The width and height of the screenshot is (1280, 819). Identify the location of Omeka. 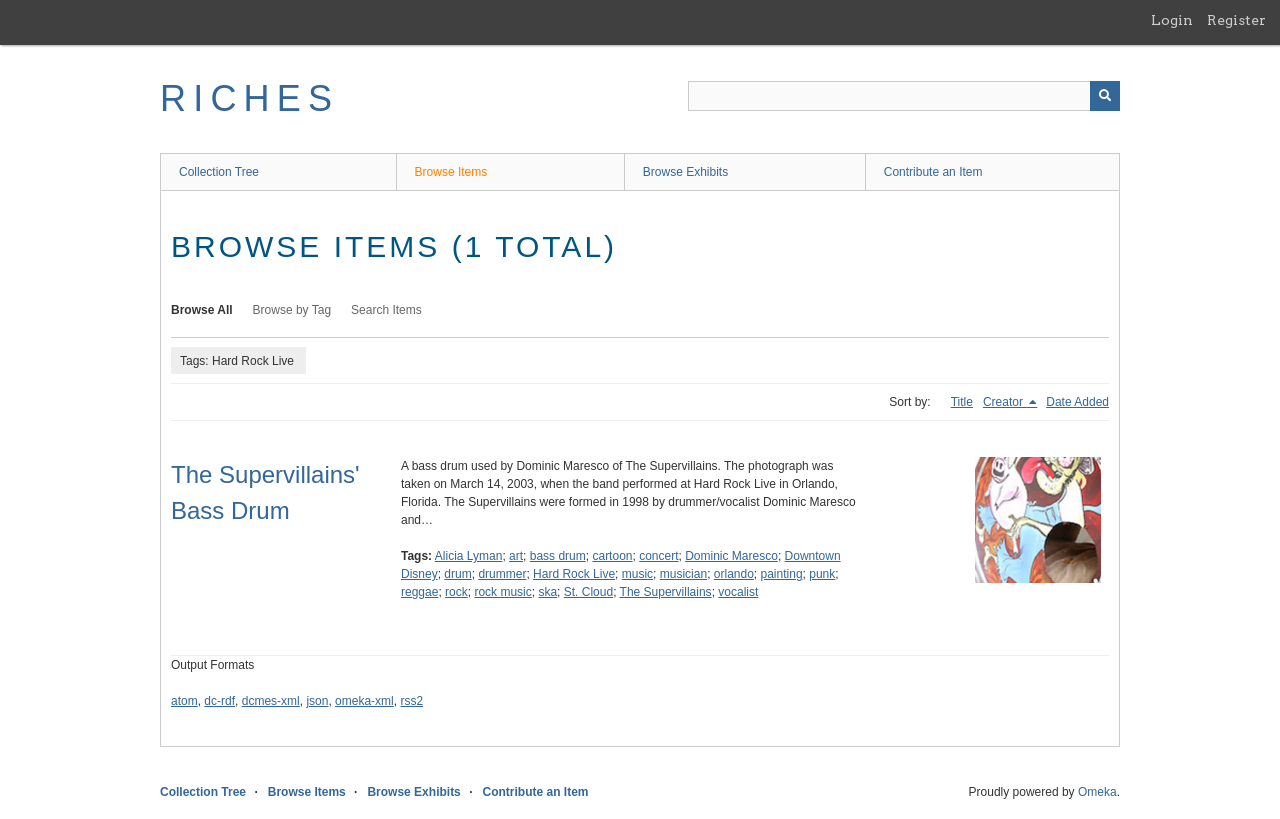
(1097, 792).